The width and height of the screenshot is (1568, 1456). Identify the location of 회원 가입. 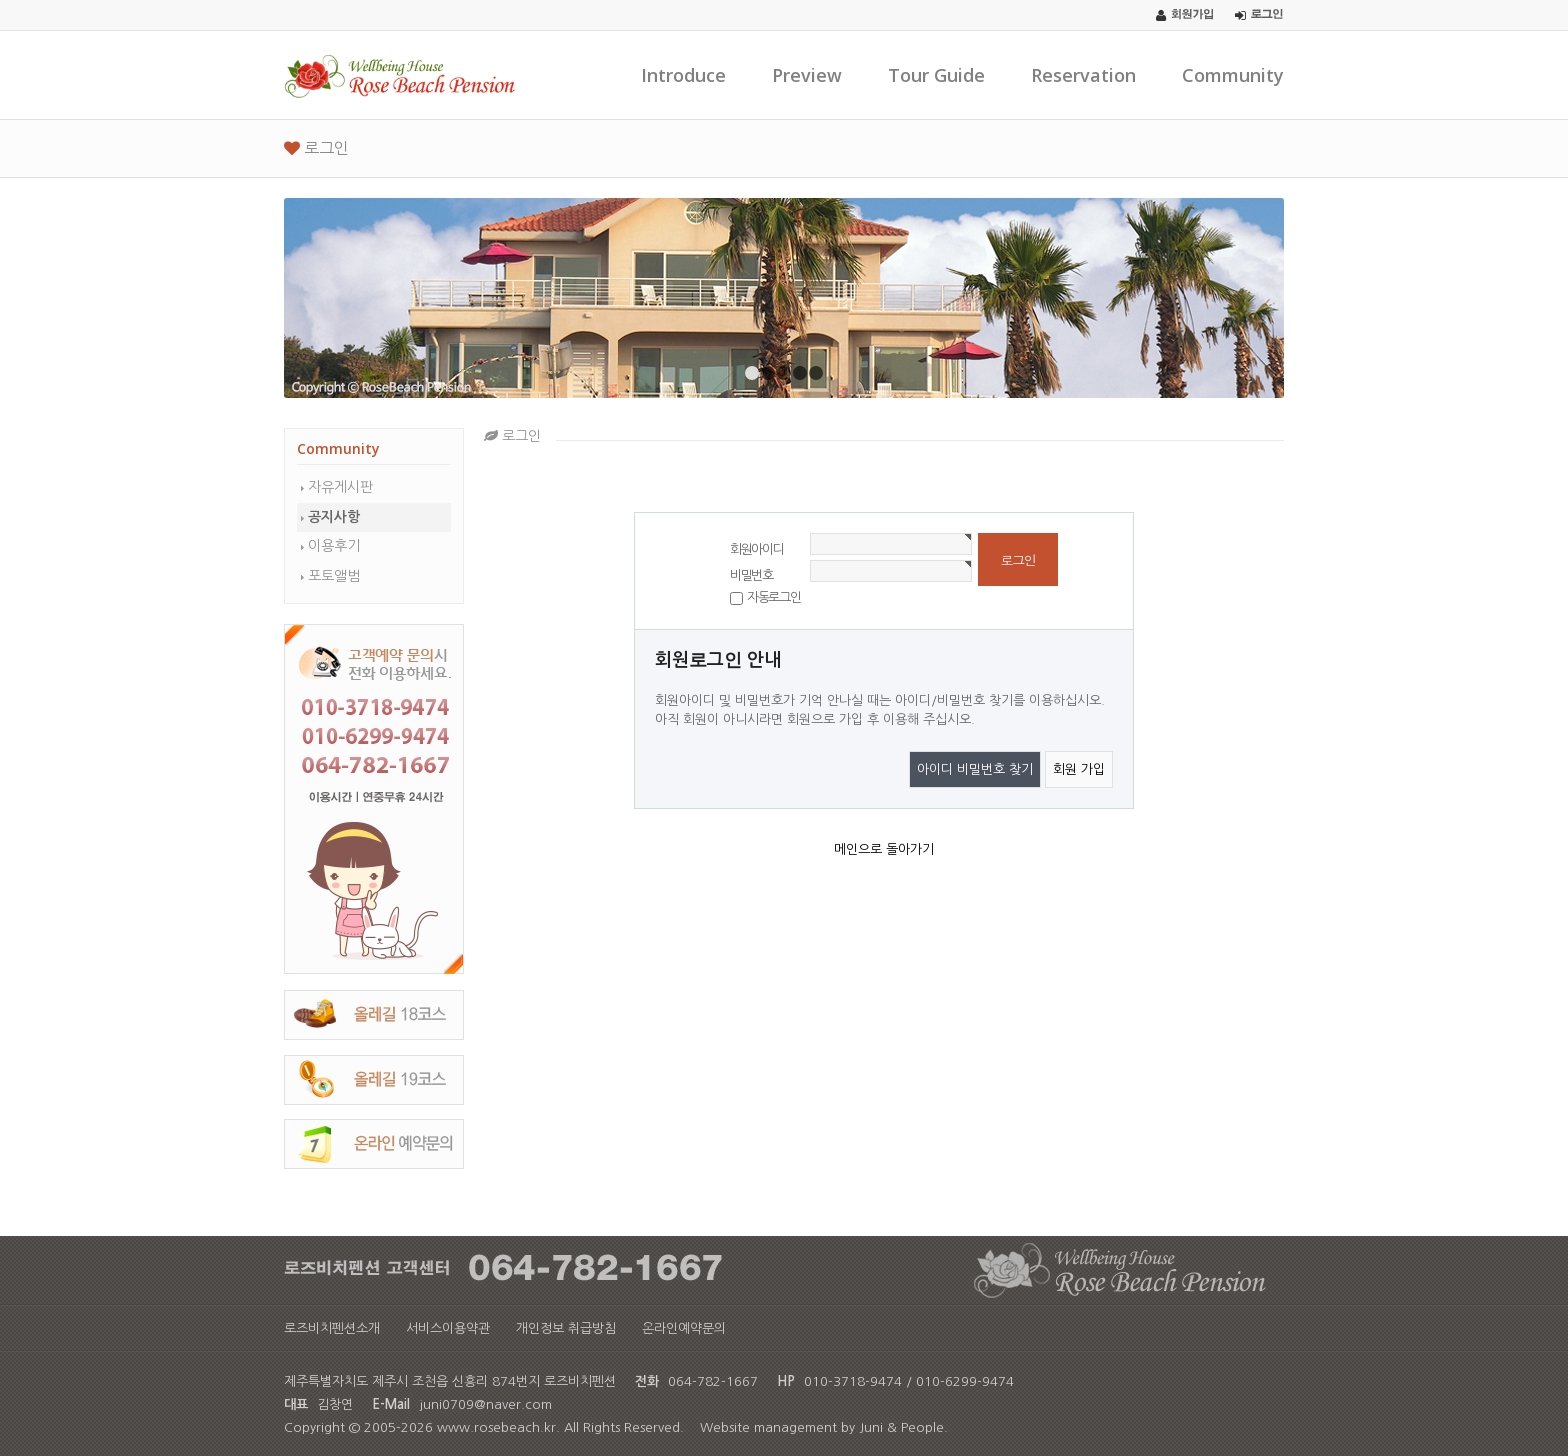
(1079, 769).